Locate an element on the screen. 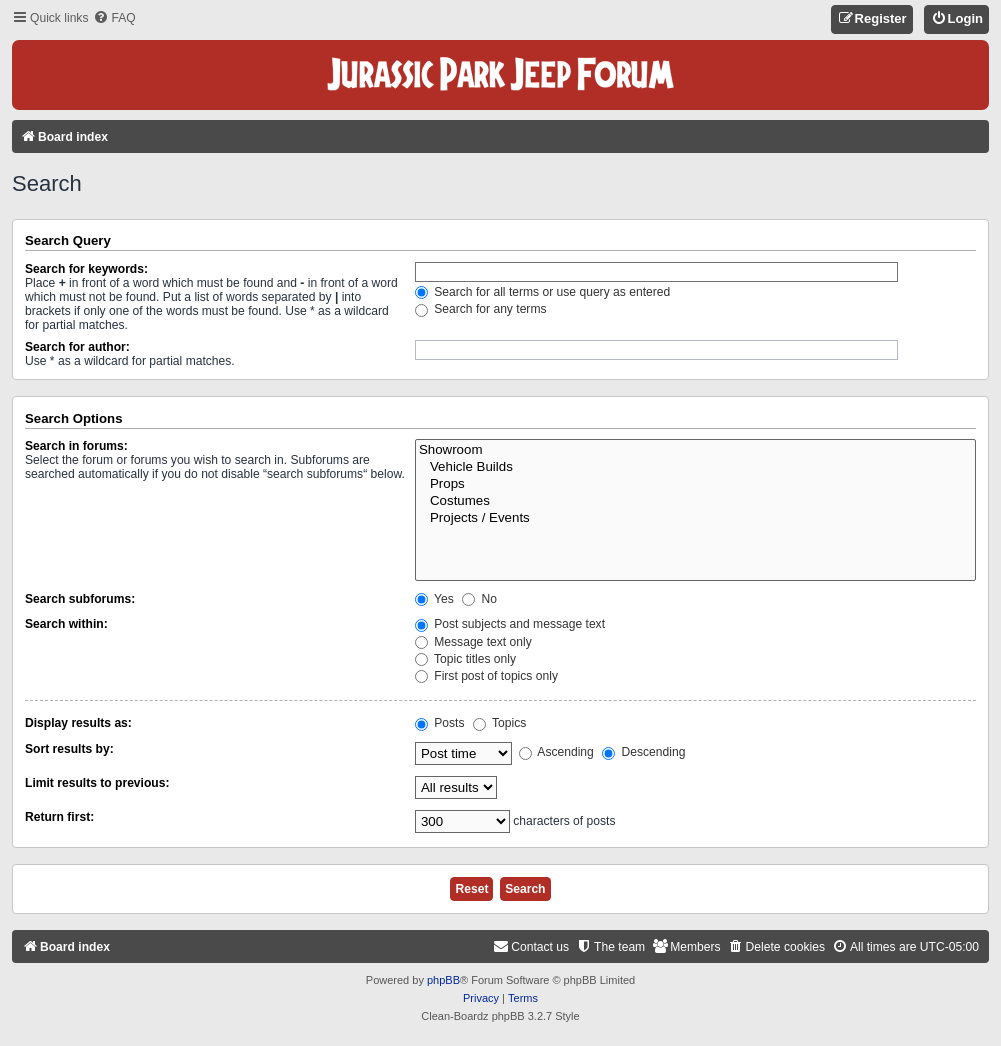 The height and width of the screenshot is (1046, 1001). Topic titles only is located at coordinates (465, 659).